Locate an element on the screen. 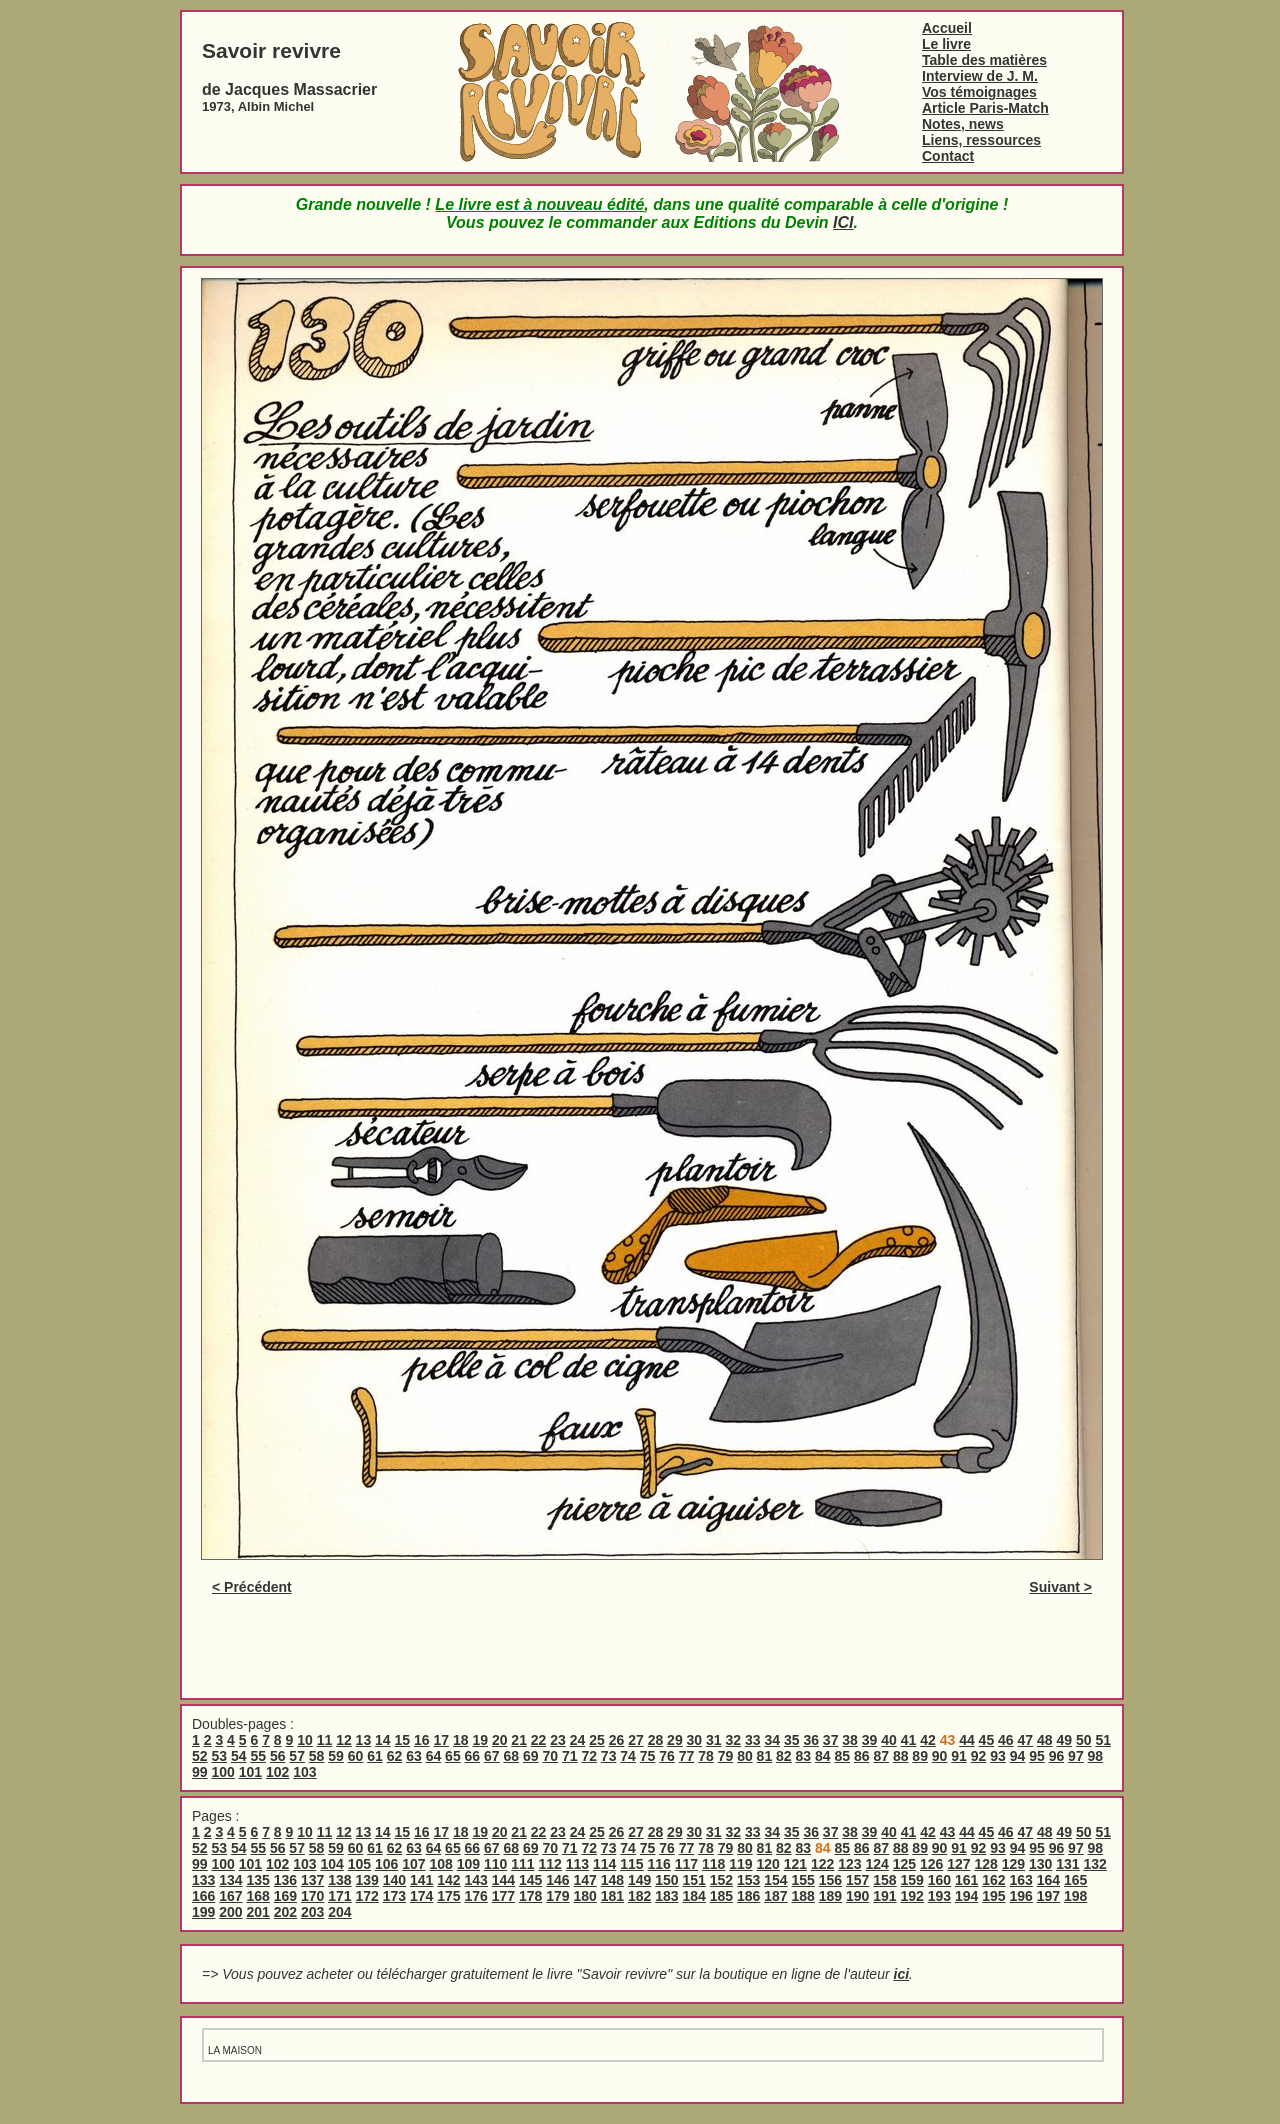 The width and height of the screenshot is (1280, 2124). 101 is located at coordinates (250, 1772).